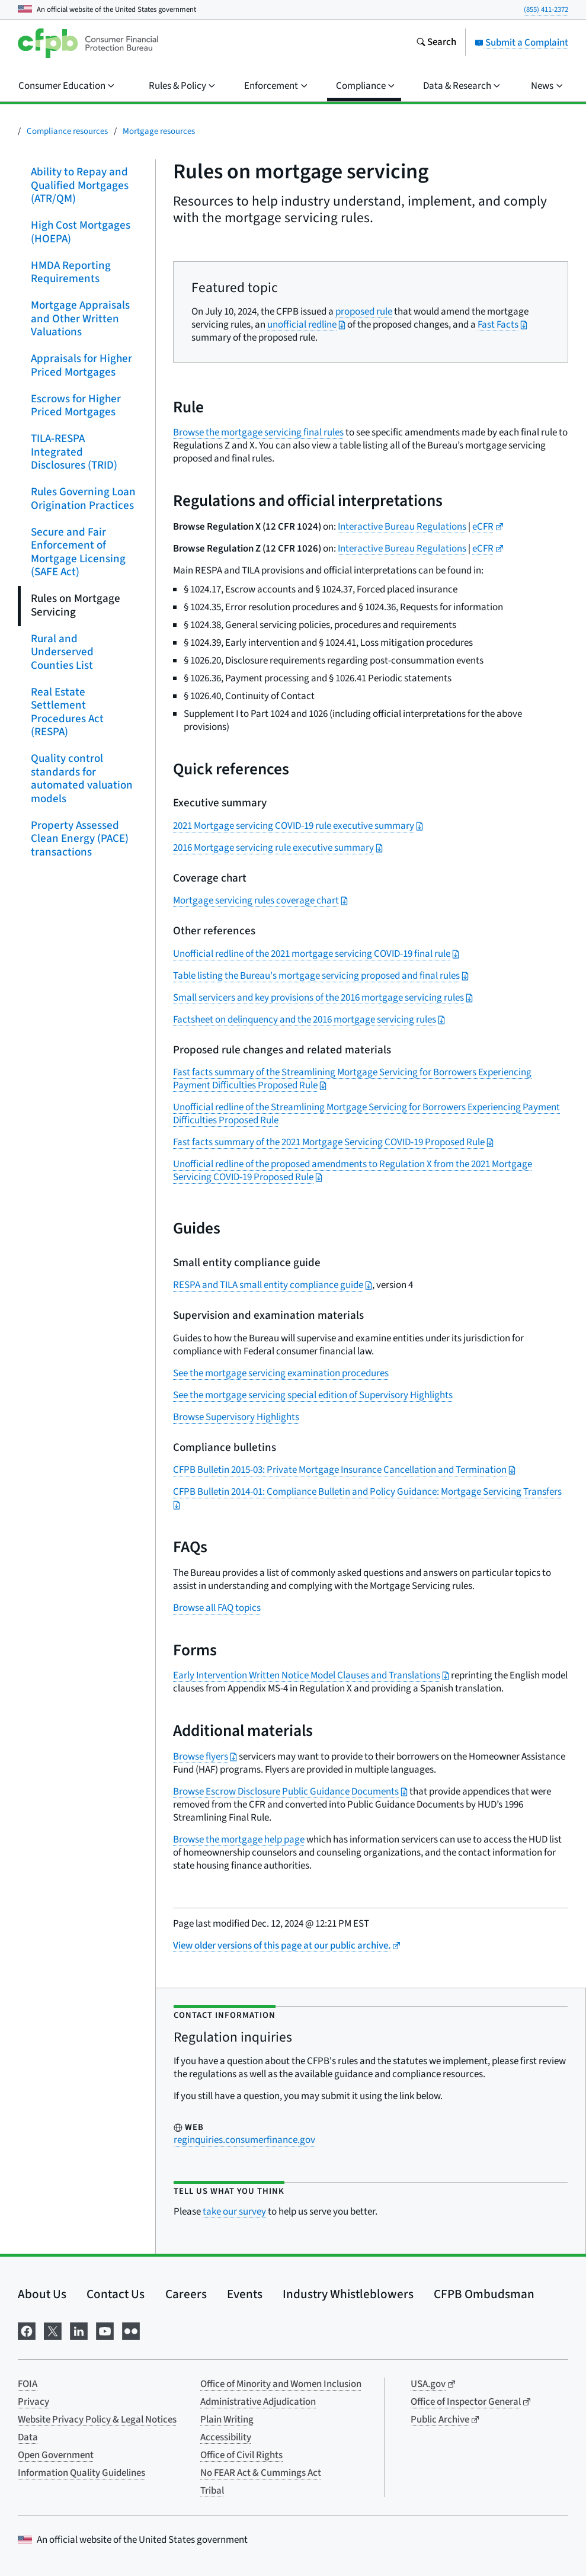 The width and height of the screenshot is (586, 2576). What do you see at coordinates (80, 232) in the screenshot?
I see `High Cost Mortgages (HOEPA)` at bounding box center [80, 232].